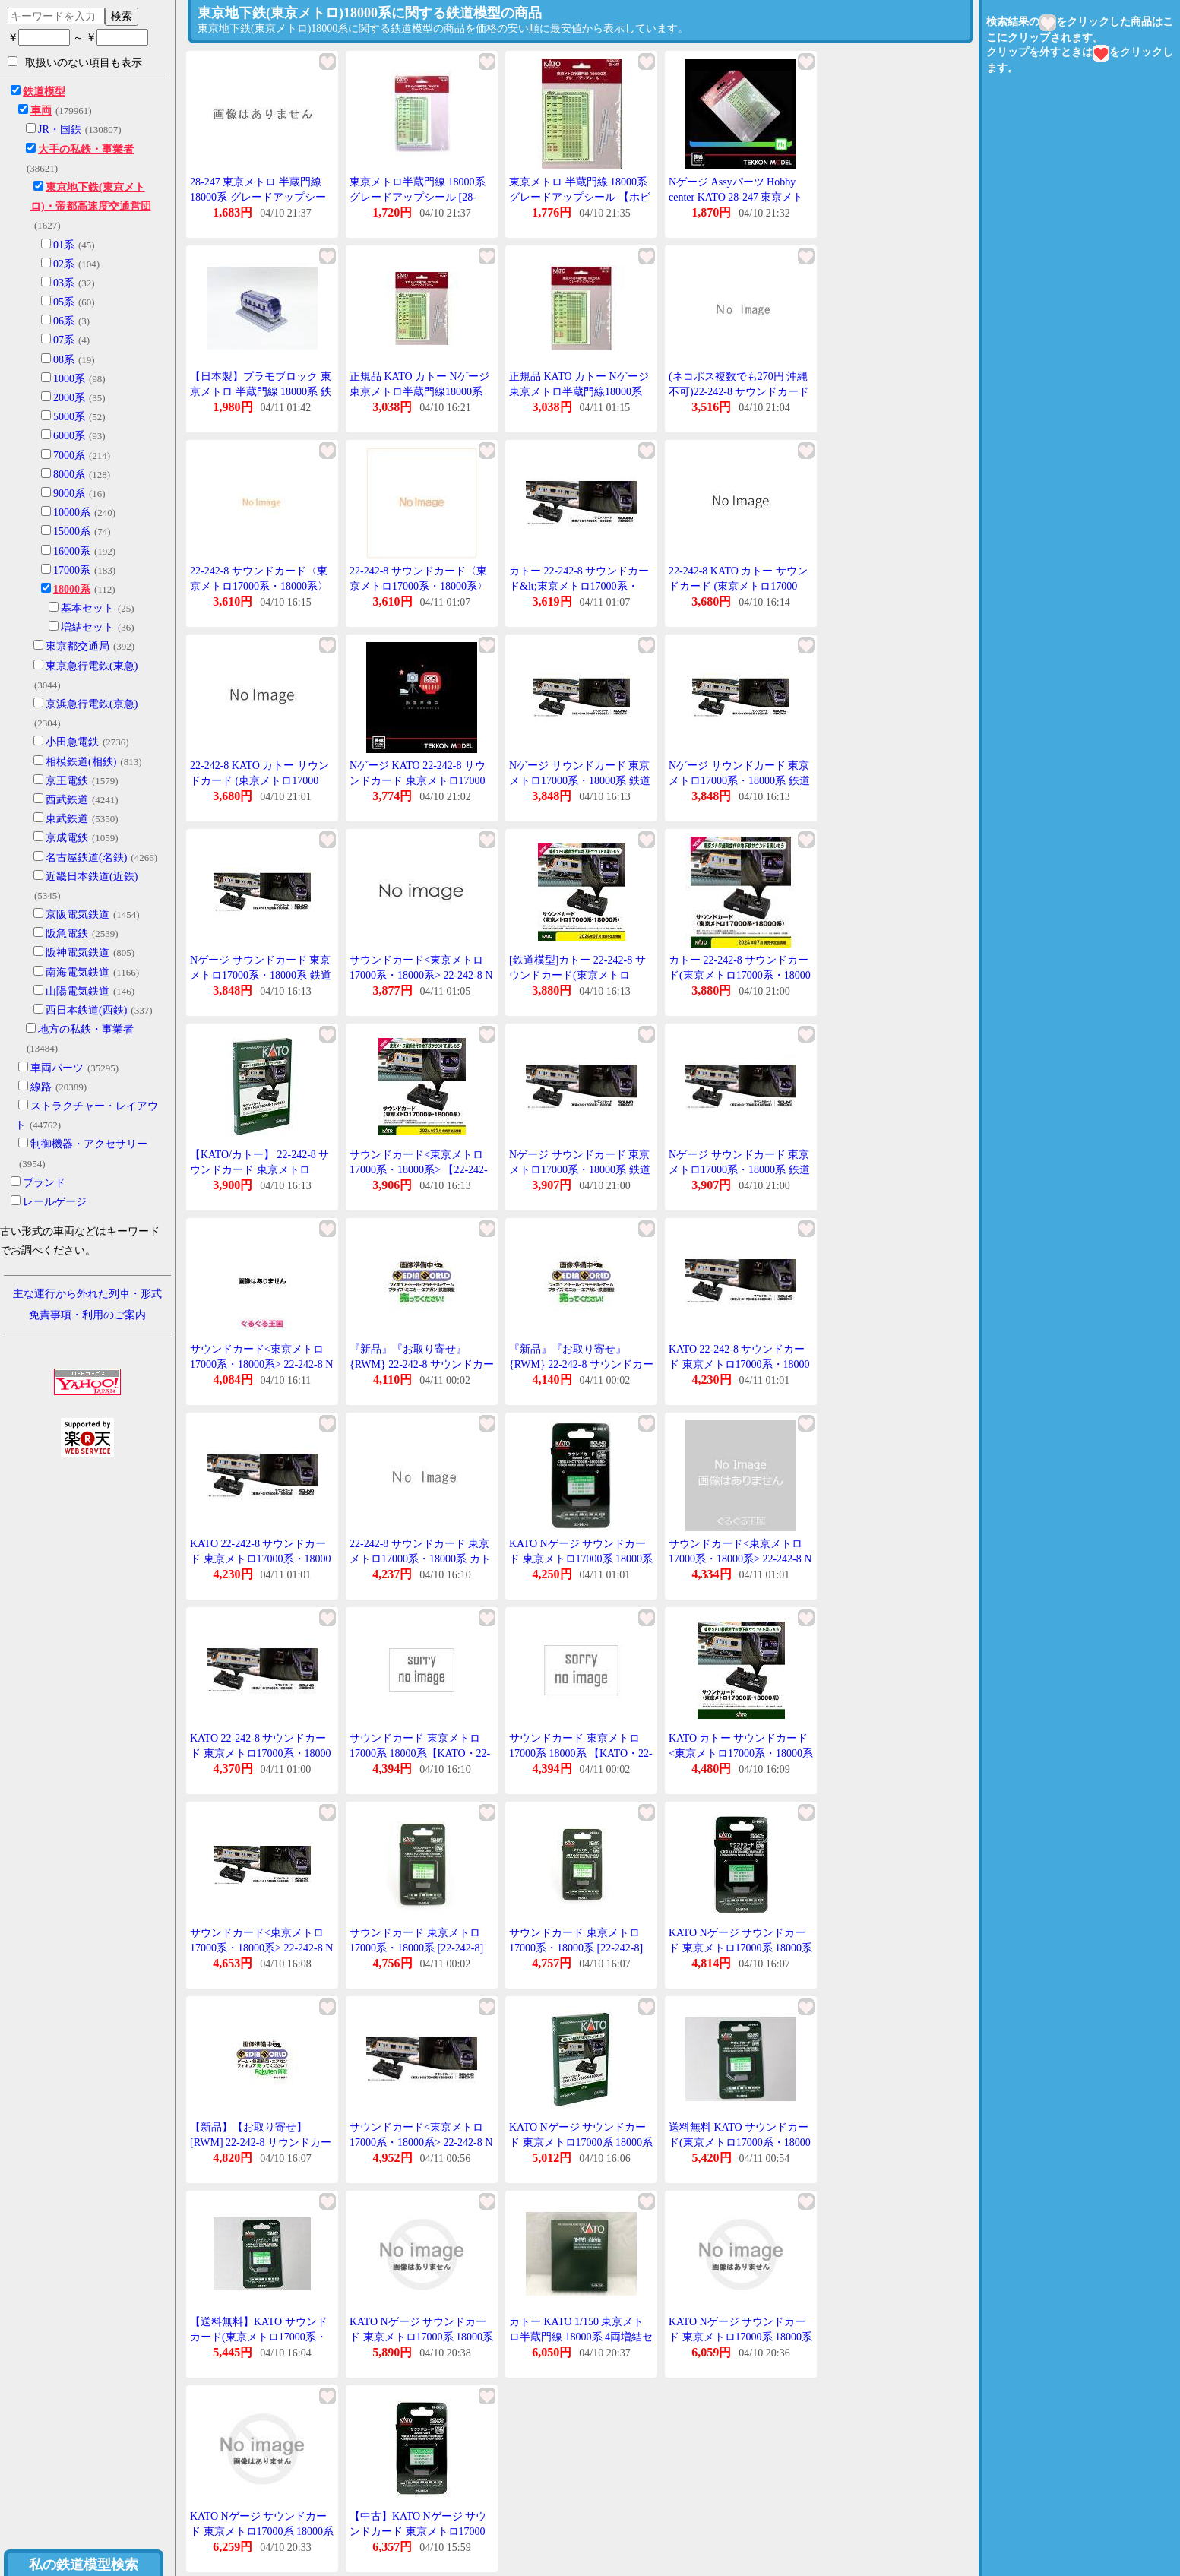 Image resolution: width=1180 pixels, height=2576 pixels. I want to click on 05系, so click(63, 302).